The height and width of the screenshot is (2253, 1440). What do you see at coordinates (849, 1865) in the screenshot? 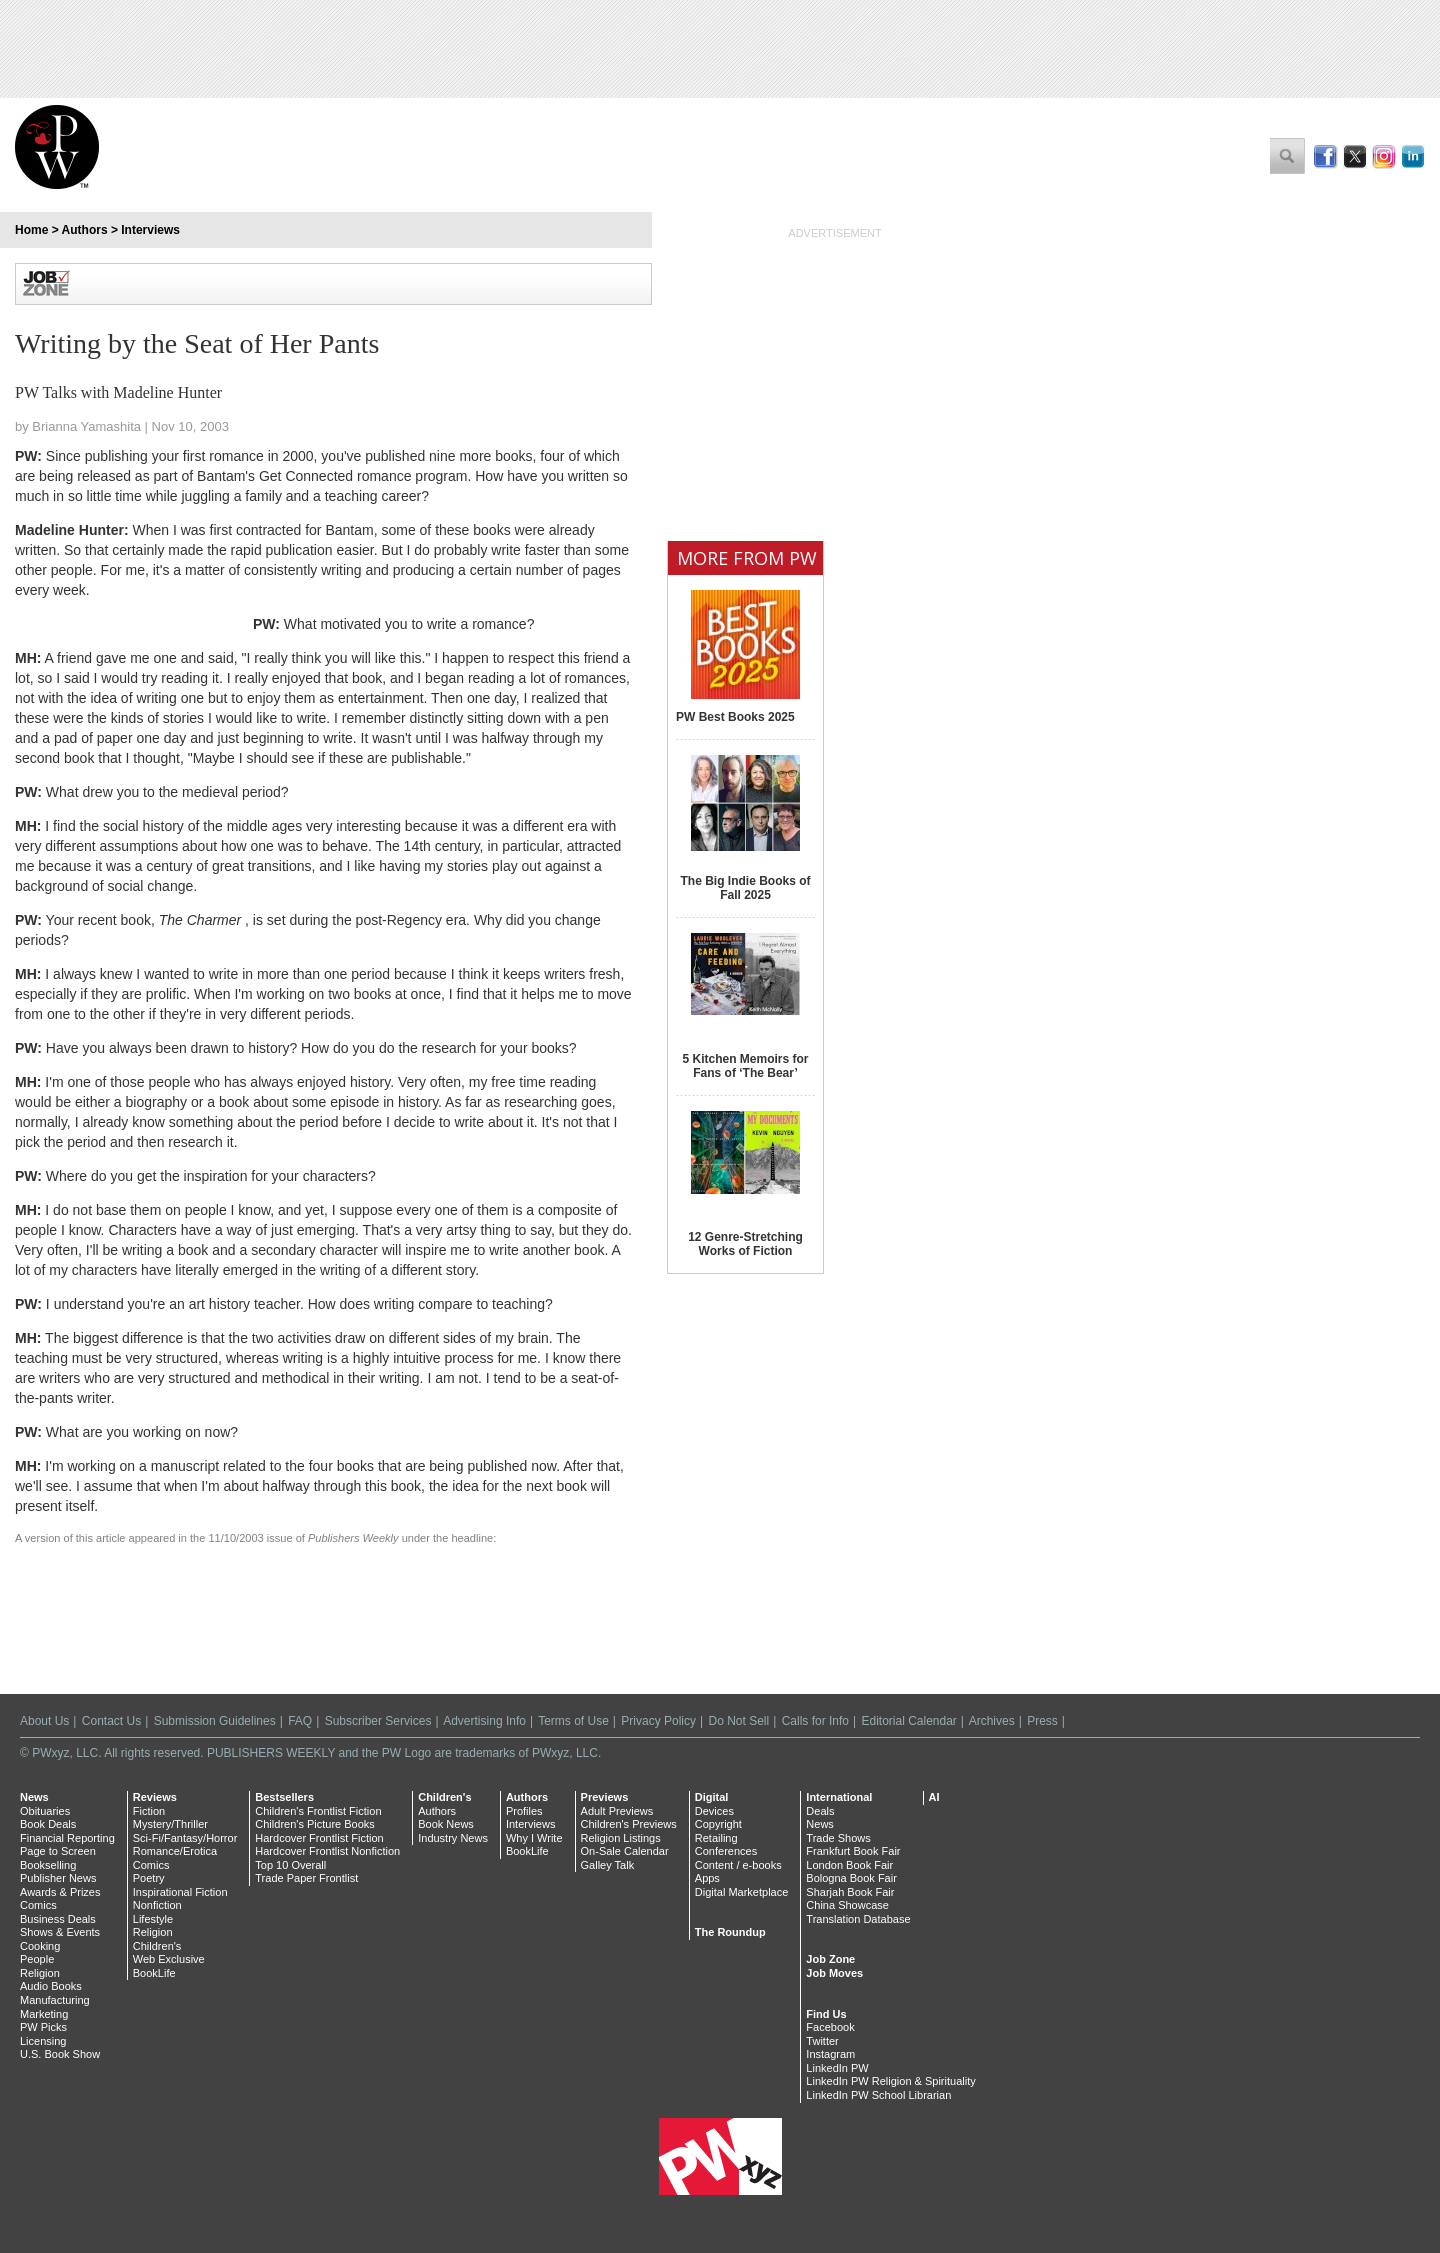
I see `London Book Fair` at bounding box center [849, 1865].